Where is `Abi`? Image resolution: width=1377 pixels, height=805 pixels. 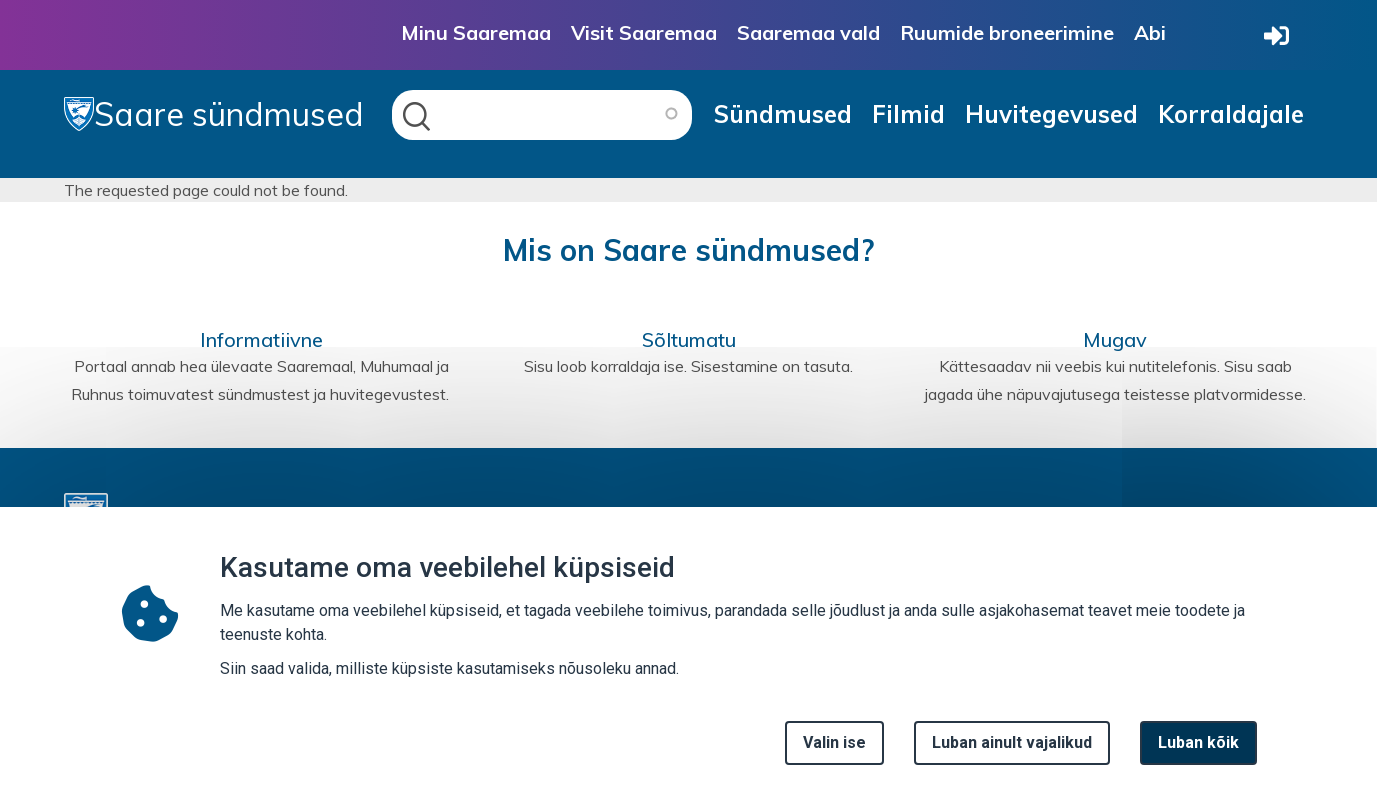
Abi is located at coordinates (1150, 32).